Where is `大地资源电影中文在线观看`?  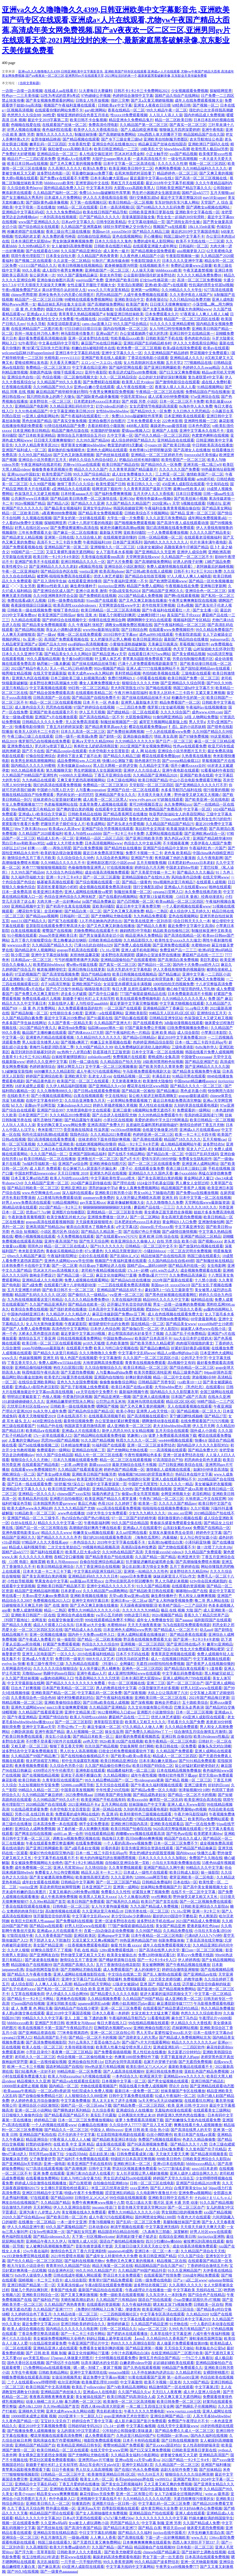
大地资源电影中文在线观看 is located at coordinates (88, 1110).